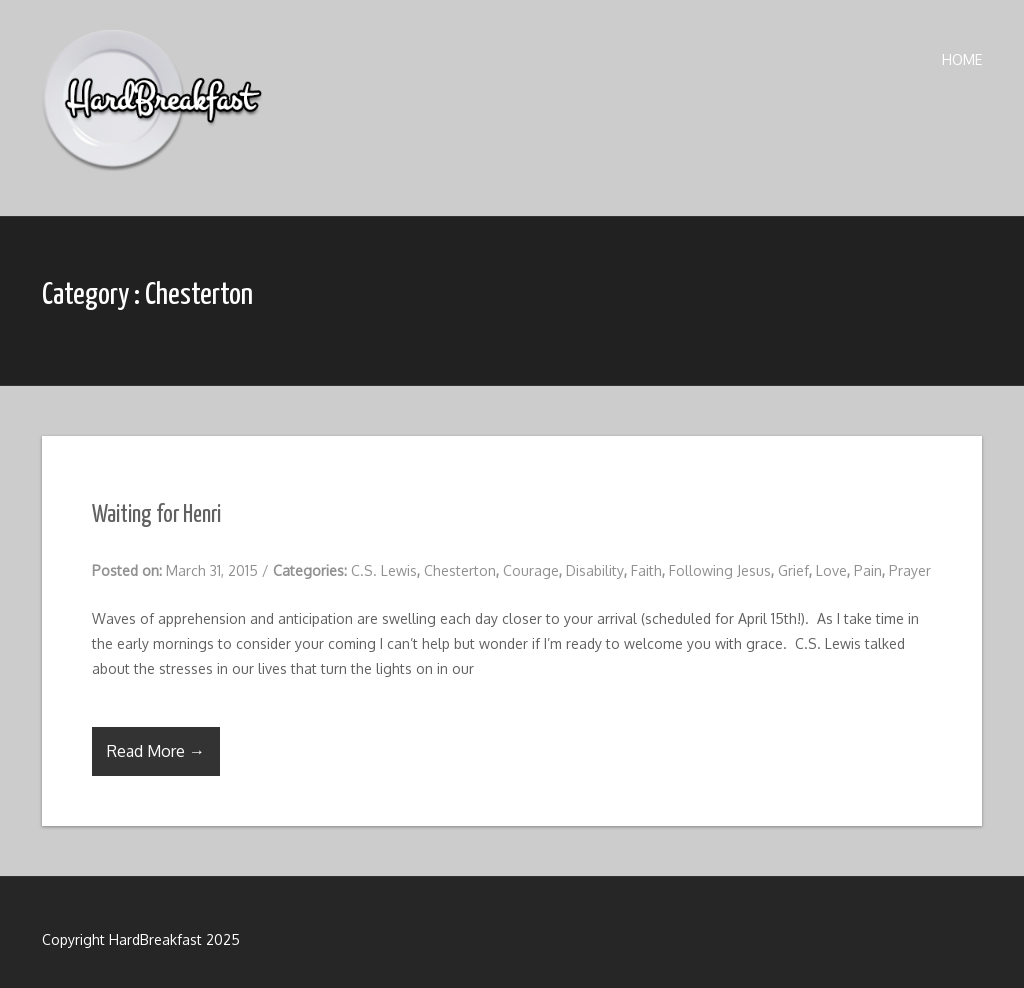  Describe the element at coordinates (910, 570) in the screenshot. I see `Prayer` at that location.